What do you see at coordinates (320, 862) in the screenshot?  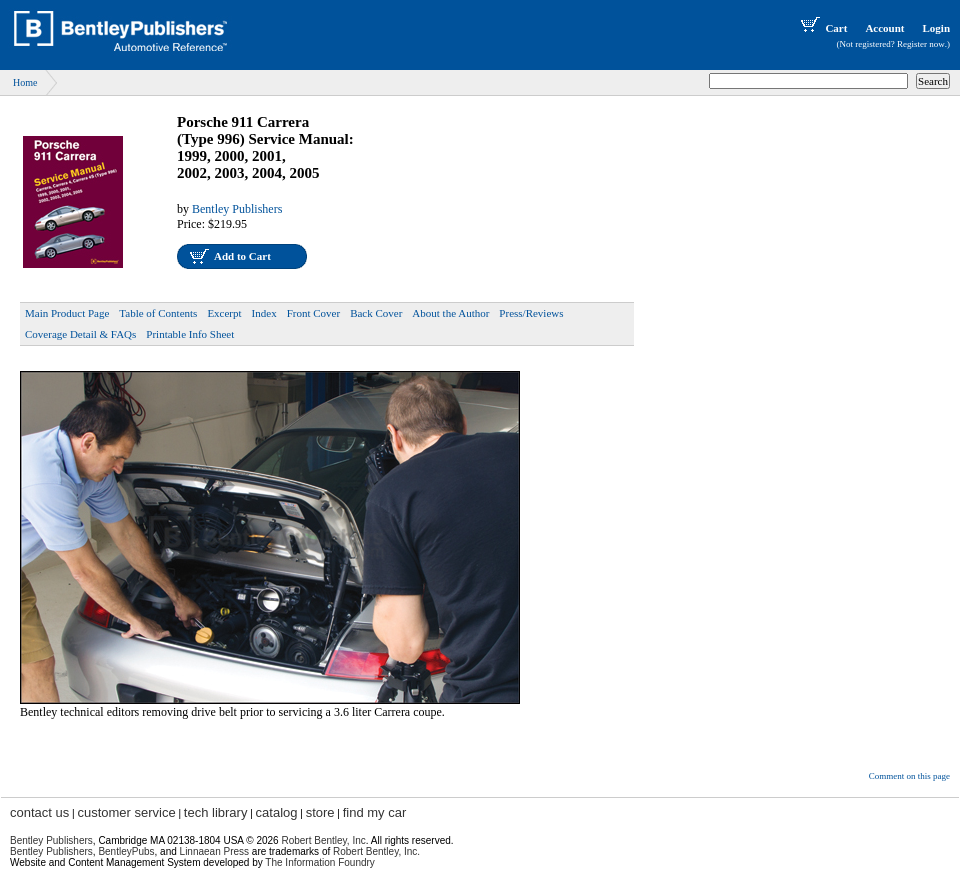 I see `The Information Foundry` at bounding box center [320, 862].